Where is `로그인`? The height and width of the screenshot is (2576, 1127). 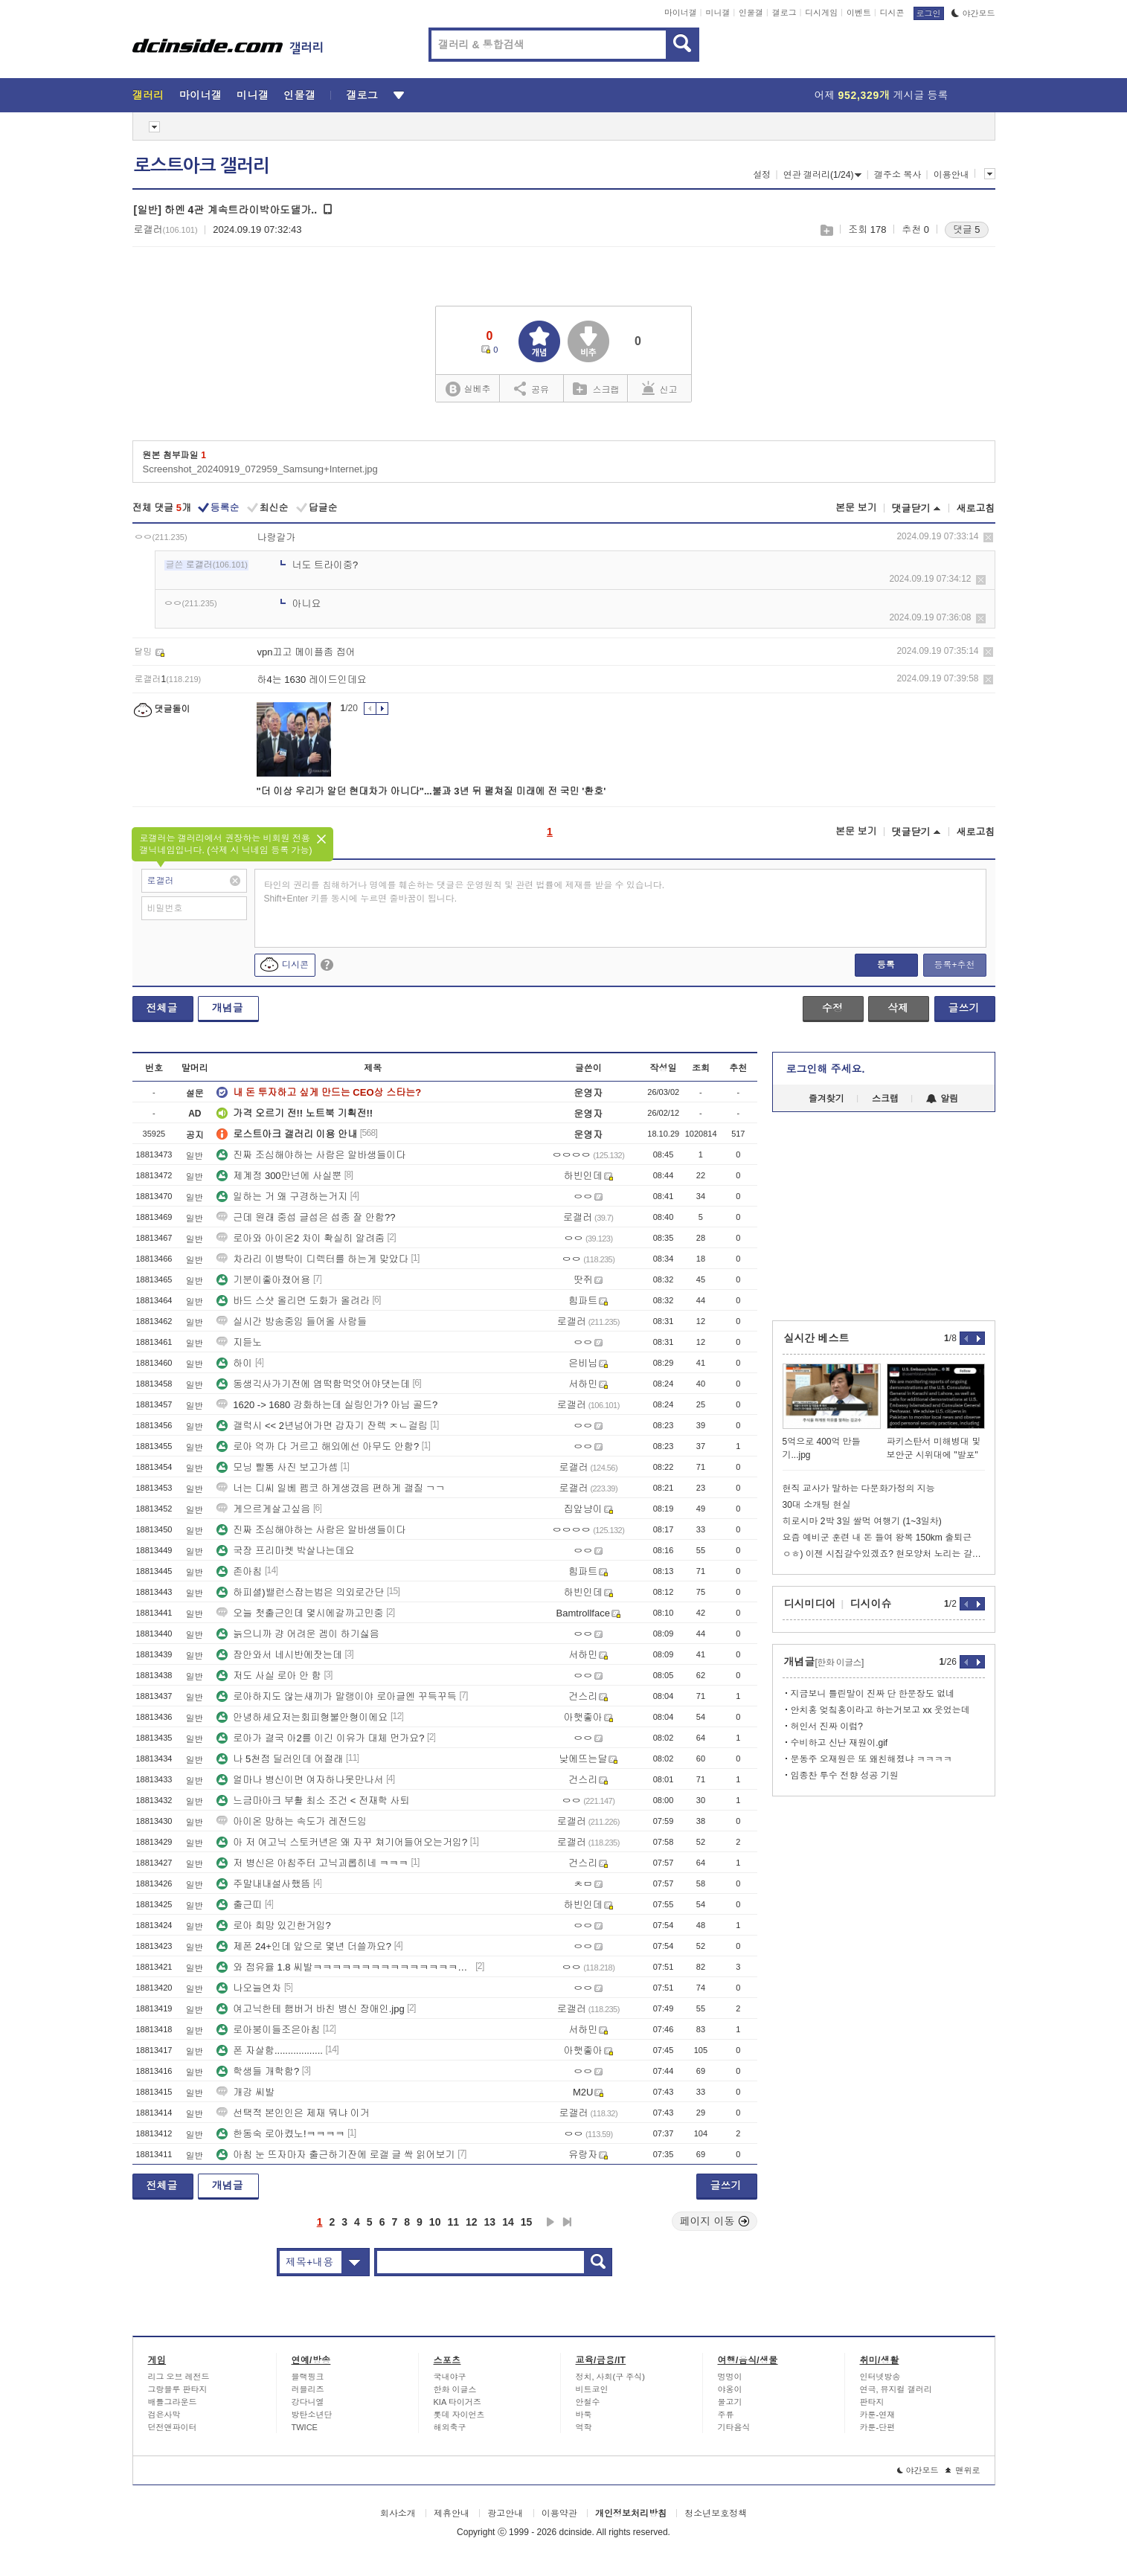 로그인 is located at coordinates (928, 13).